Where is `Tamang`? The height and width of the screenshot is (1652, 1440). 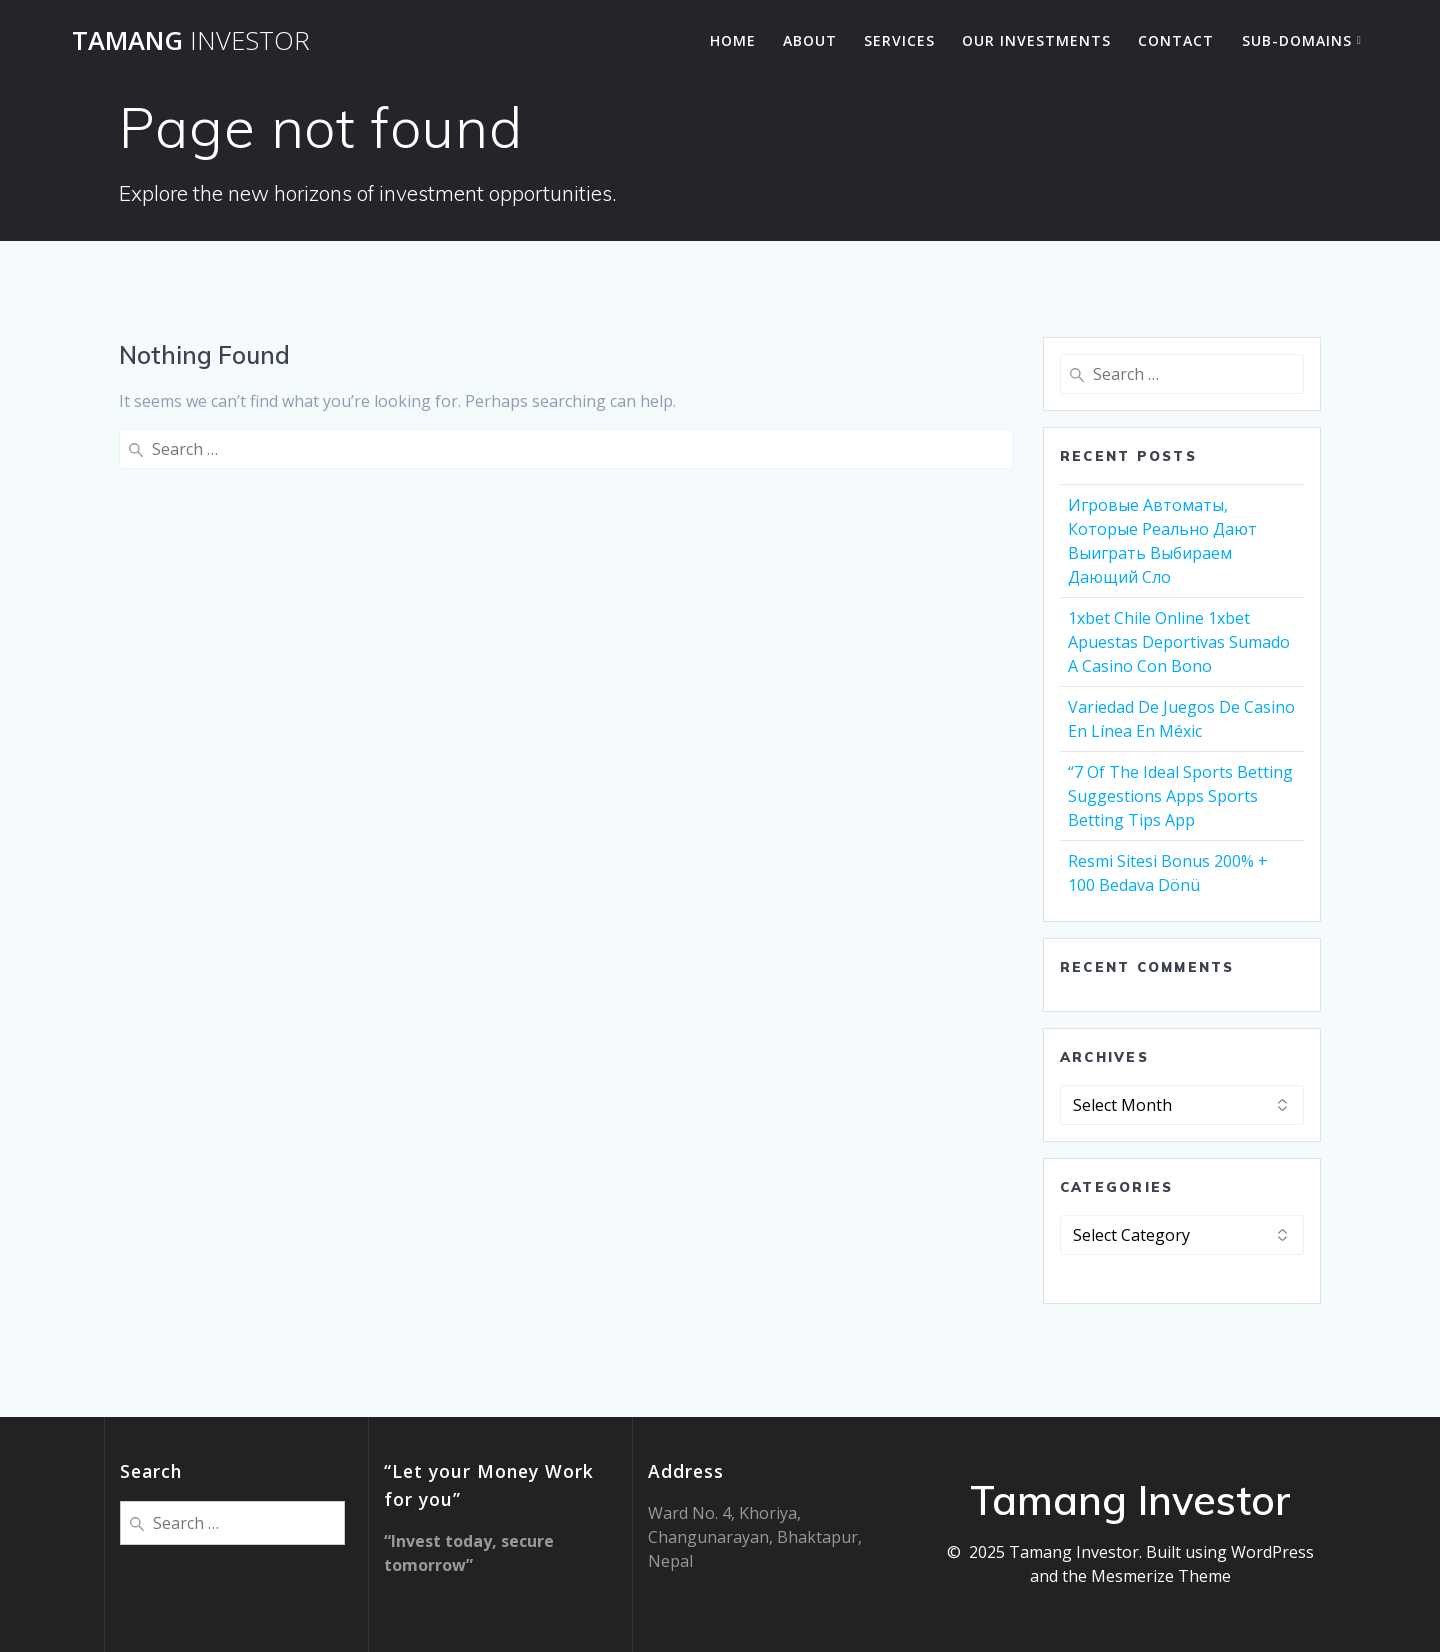
Tamang is located at coordinates (191, 41).